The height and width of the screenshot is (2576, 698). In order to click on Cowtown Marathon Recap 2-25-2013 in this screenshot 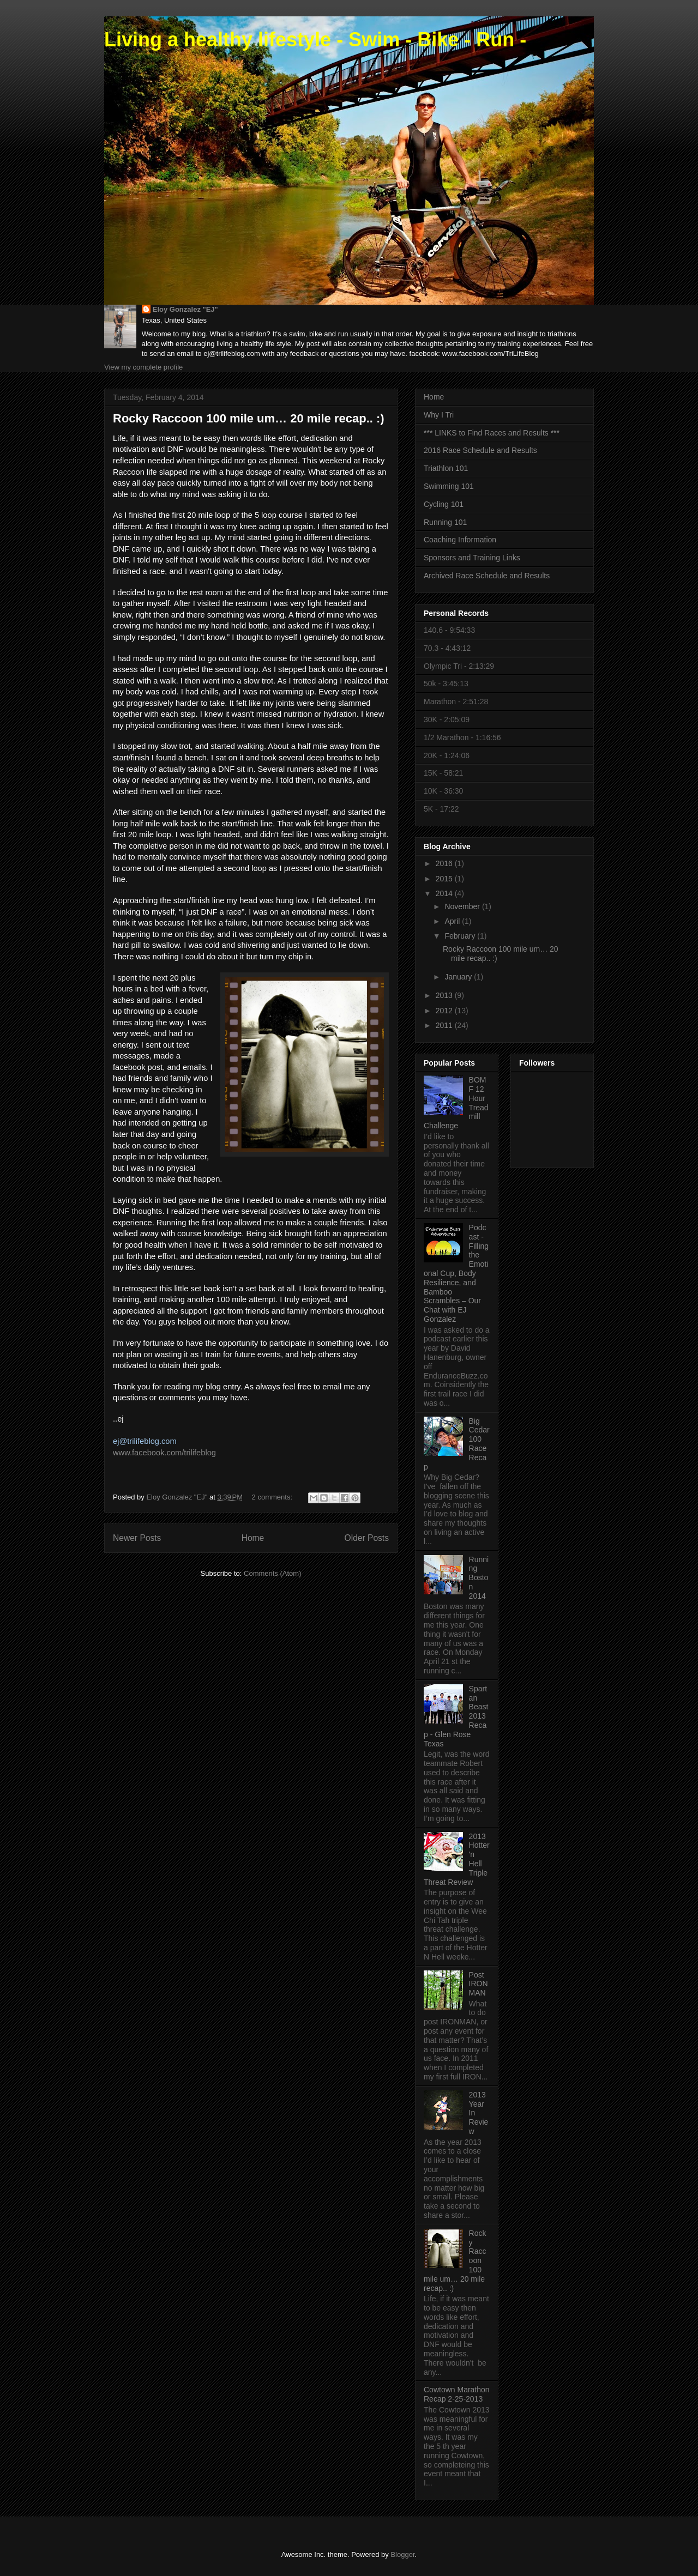, I will do `click(457, 2394)`.